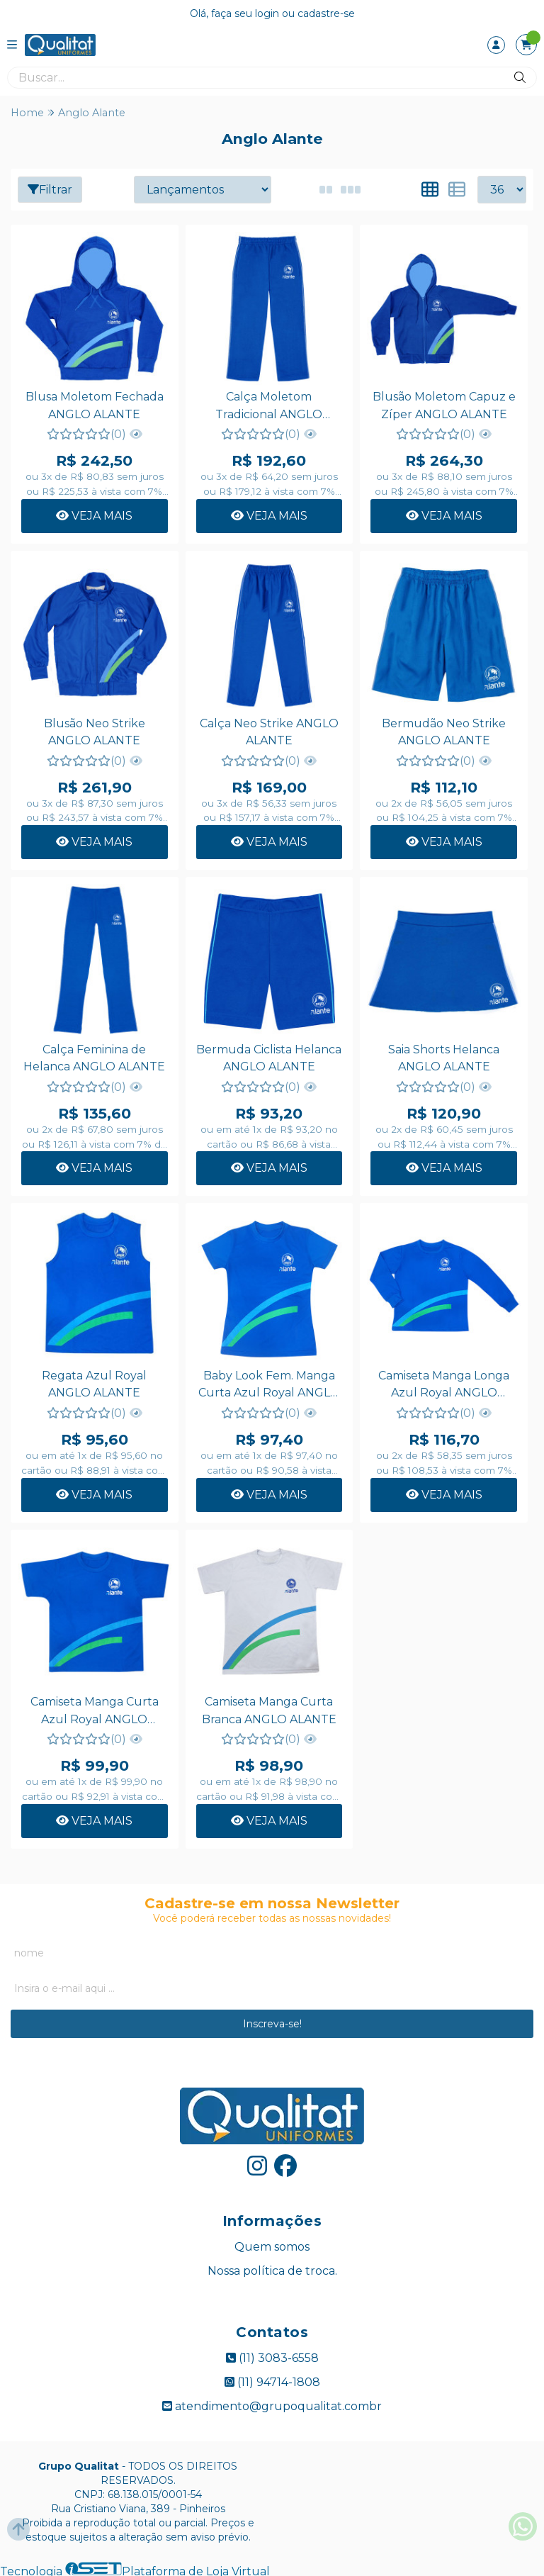 The image size is (544, 2576). Describe the element at coordinates (268, 1708) in the screenshot. I see `Camiseta Manga Curta Branca ANGLO ALANTE` at that location.